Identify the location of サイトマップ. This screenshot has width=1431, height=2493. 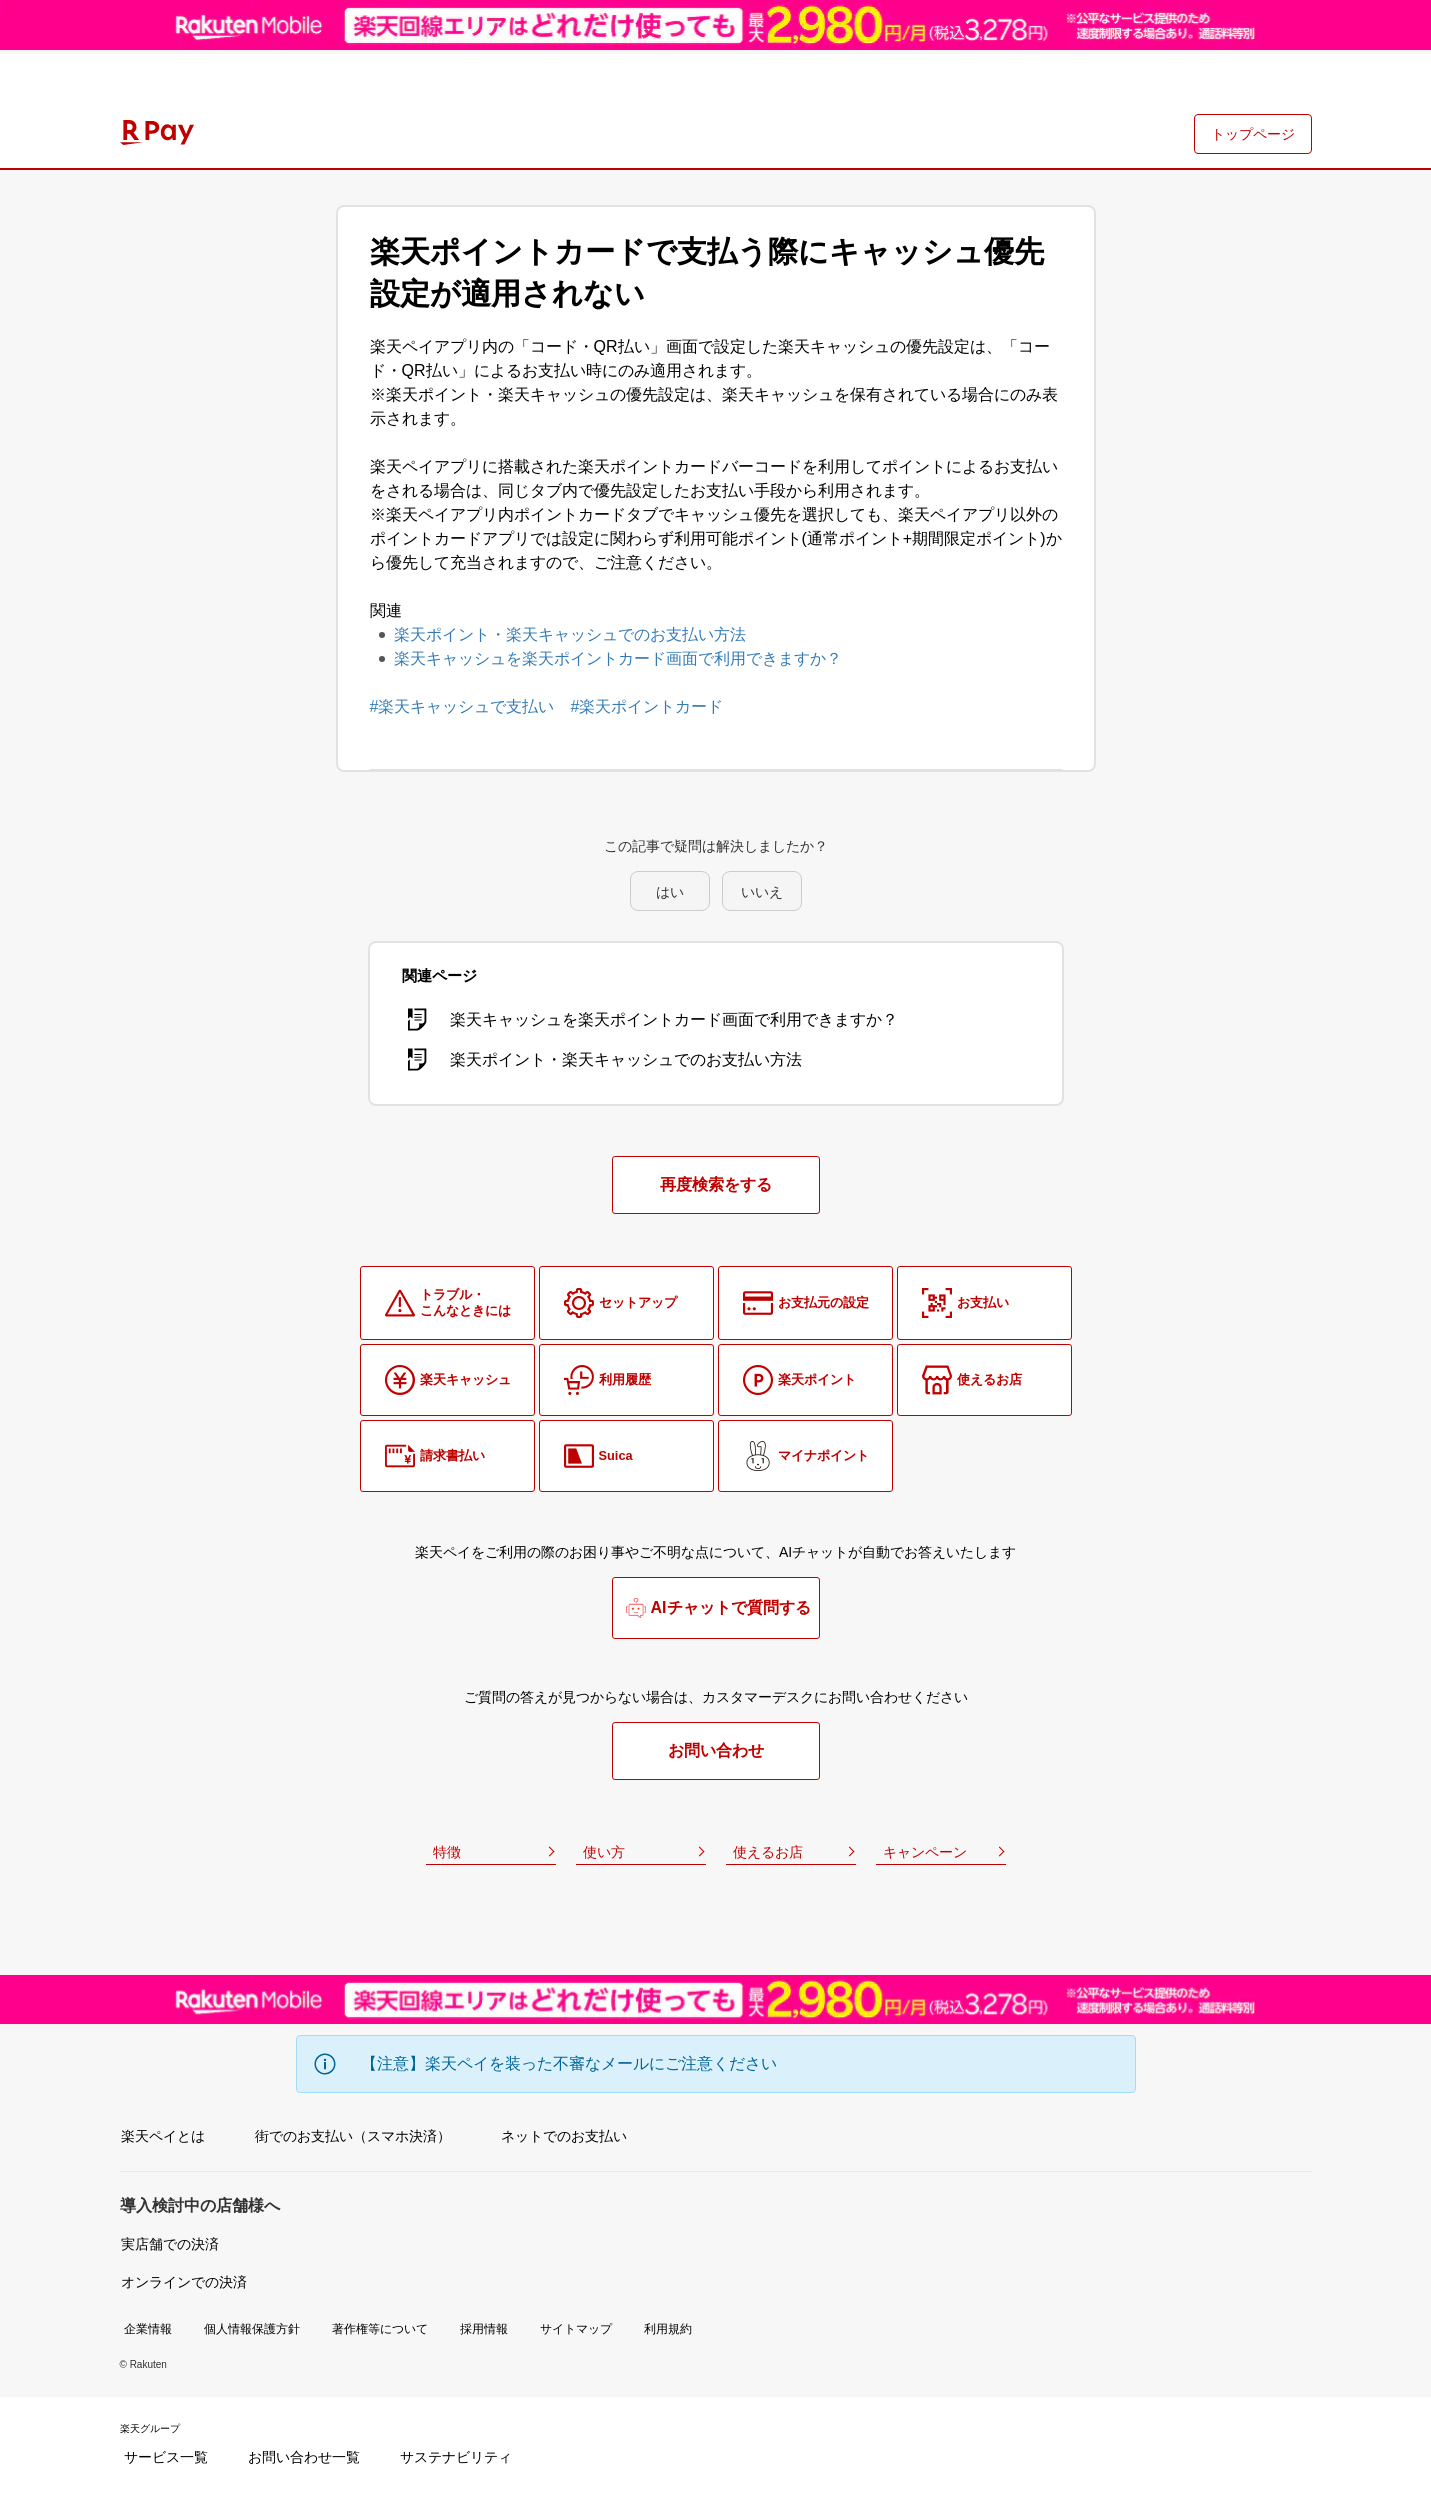
(576, 2329).